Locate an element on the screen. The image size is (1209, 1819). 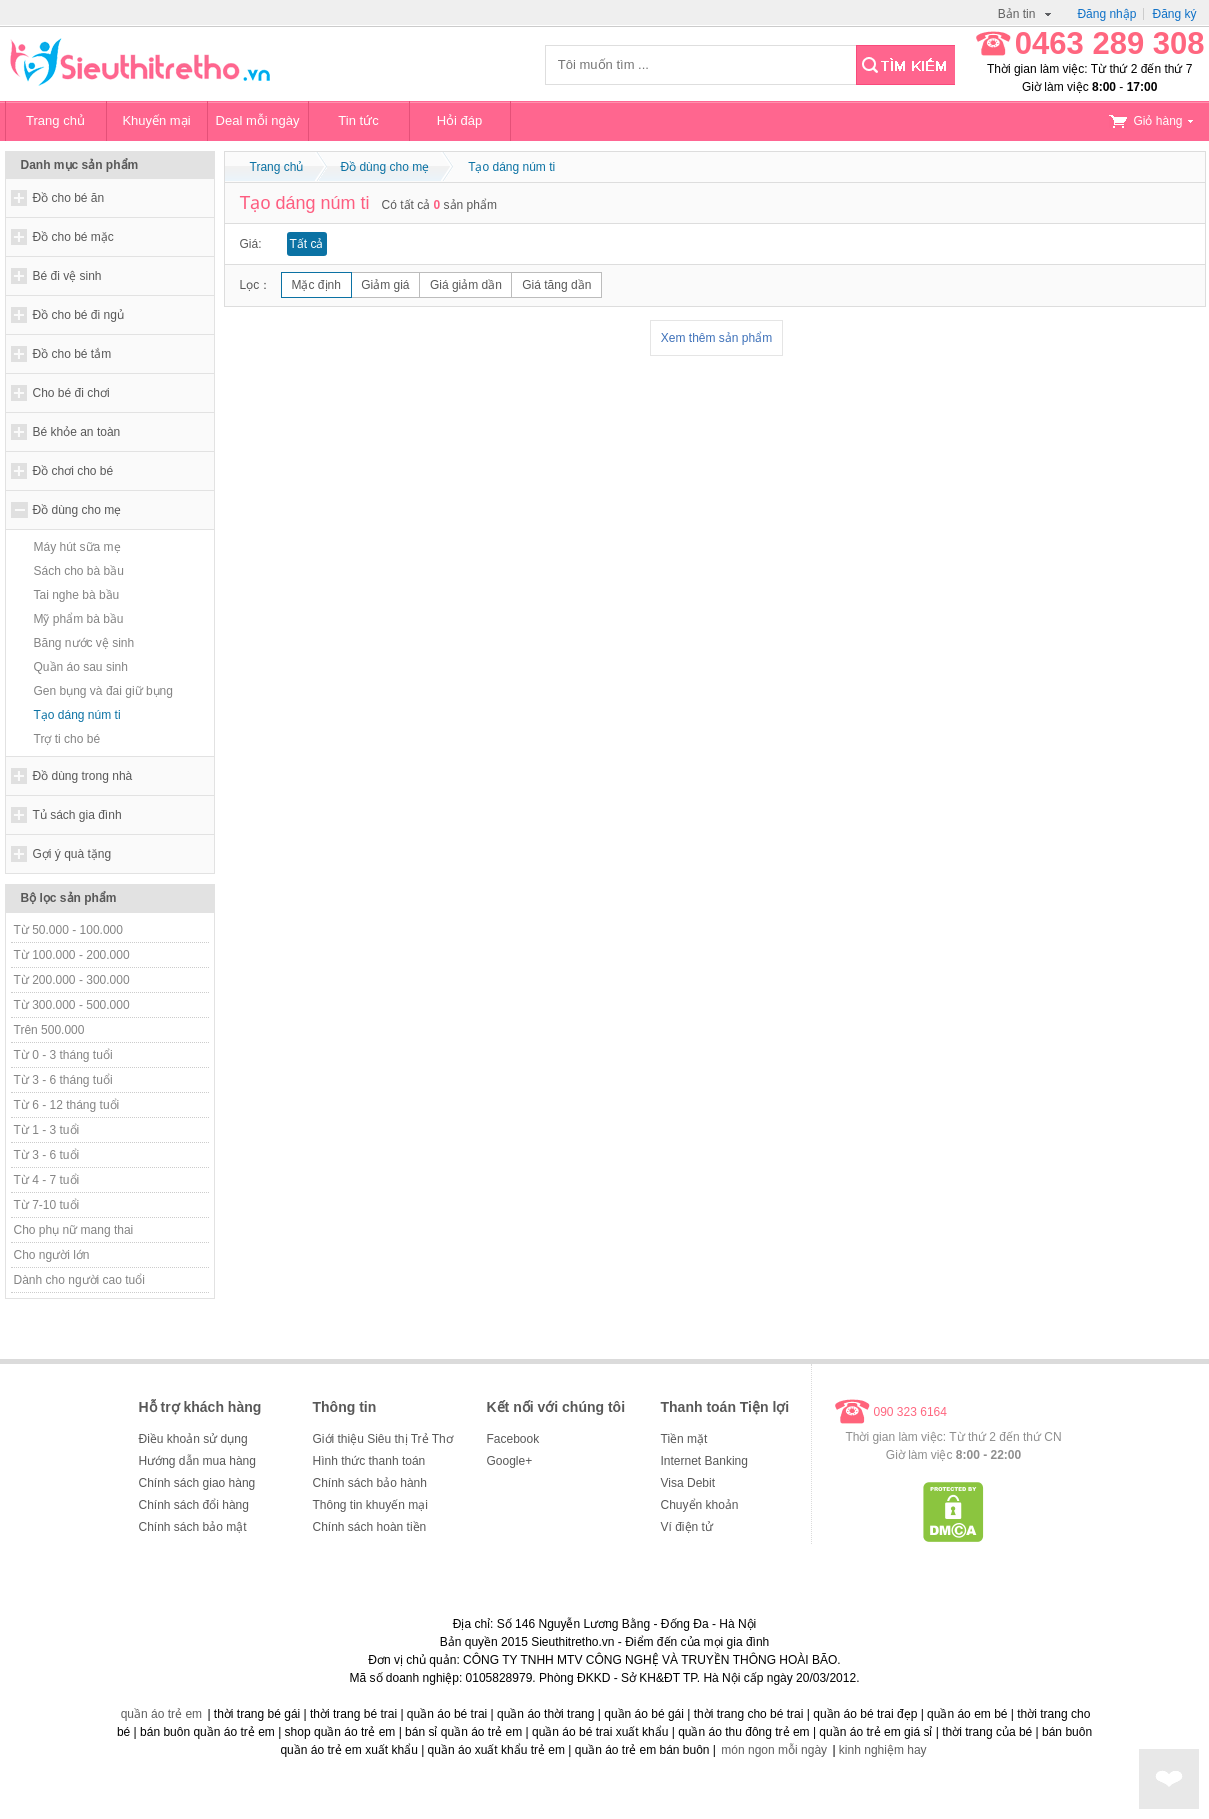
Thông tin khuyến mại is located at coordinates (370, 1505).